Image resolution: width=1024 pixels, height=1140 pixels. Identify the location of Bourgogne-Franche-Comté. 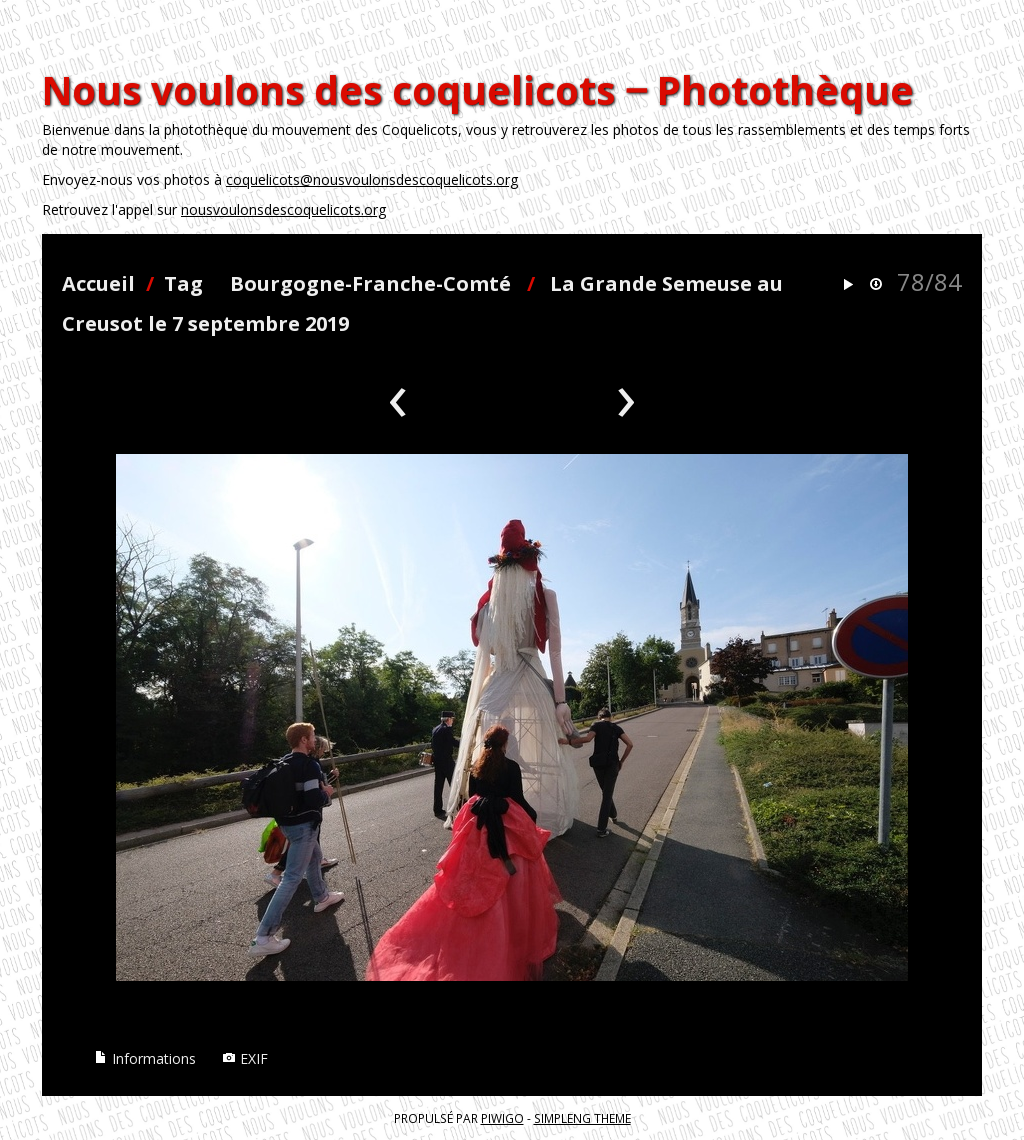
(370, 283).